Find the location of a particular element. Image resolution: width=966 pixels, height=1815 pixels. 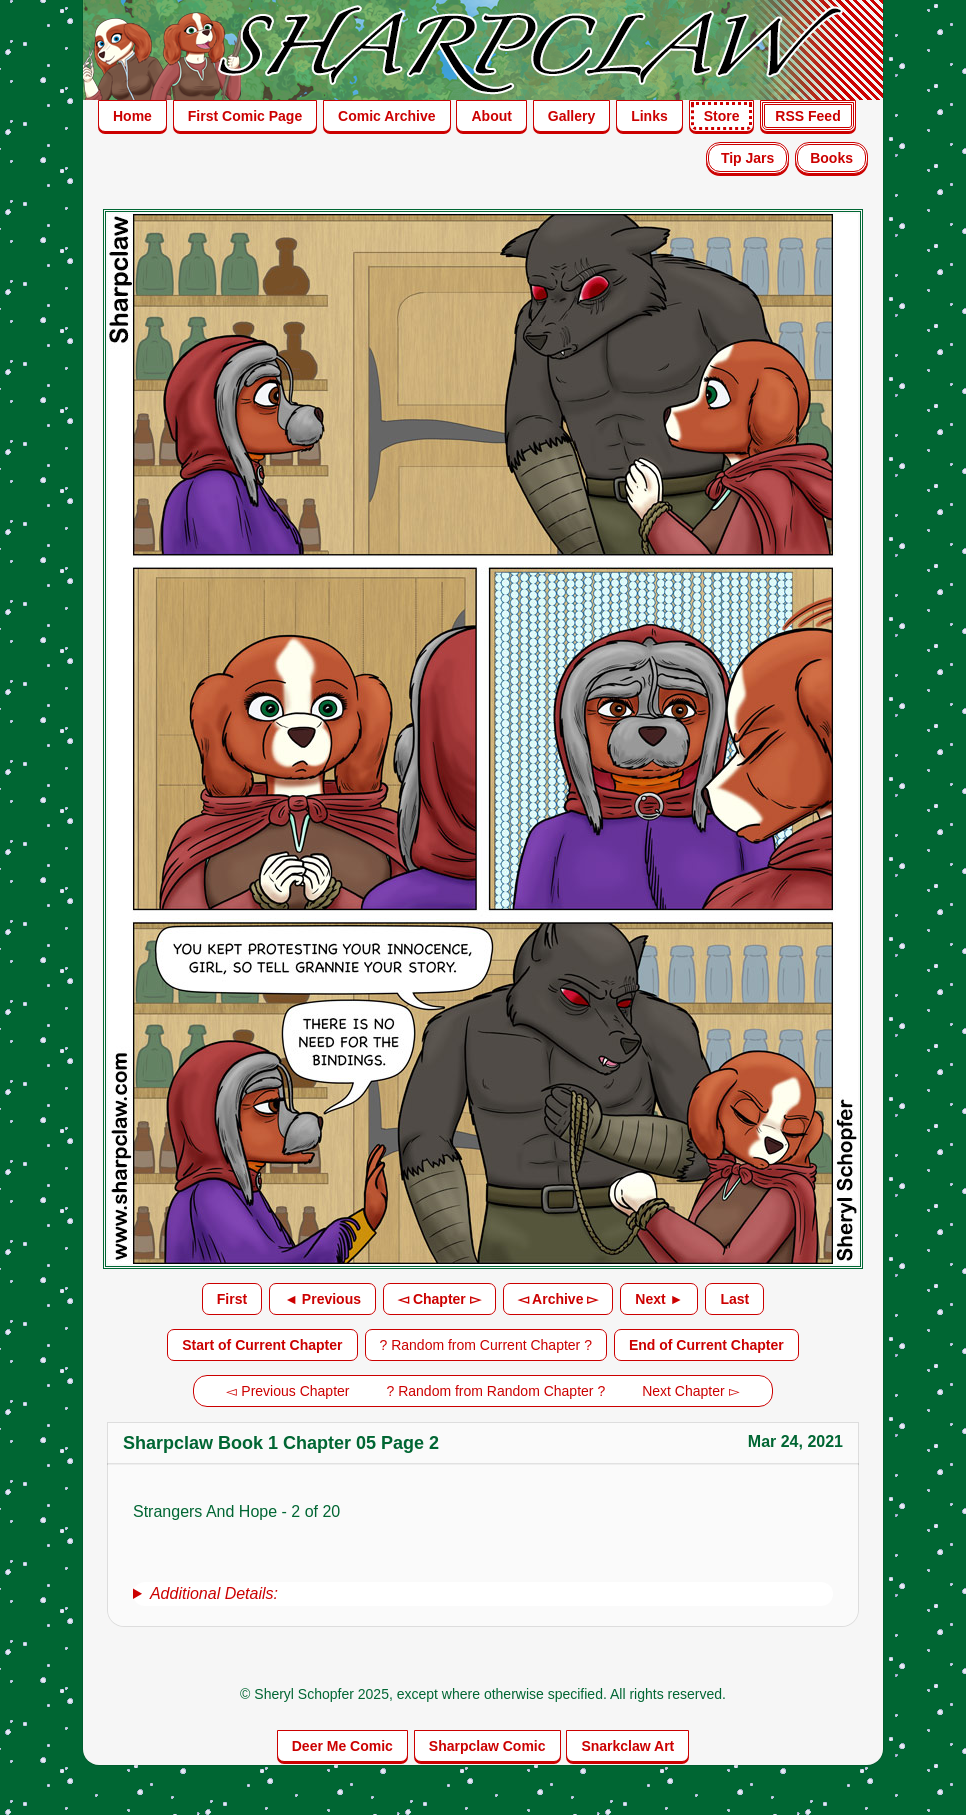

◅ Archive ▻ is located at coordinates (558, 1299).